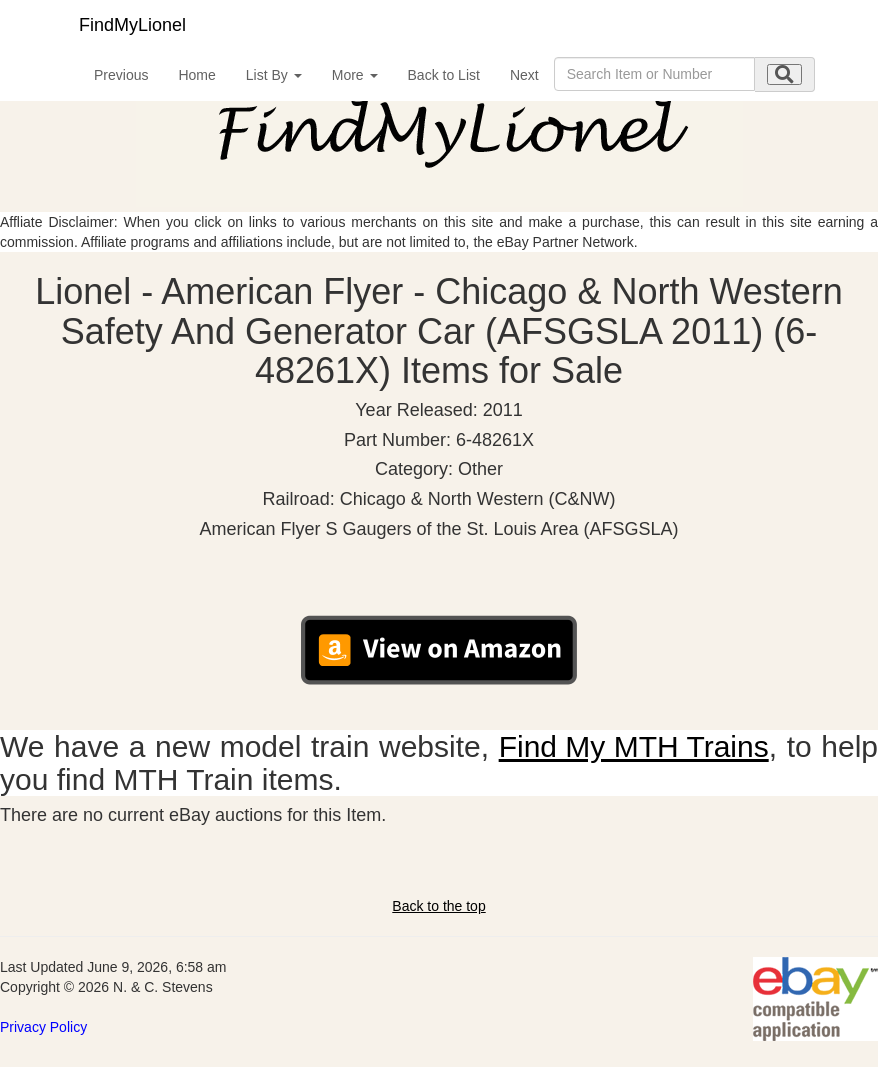  What do you see at coordinates (784, 74) in the screenshot?
I see `[search submit]` at bounding box center [784, 74].